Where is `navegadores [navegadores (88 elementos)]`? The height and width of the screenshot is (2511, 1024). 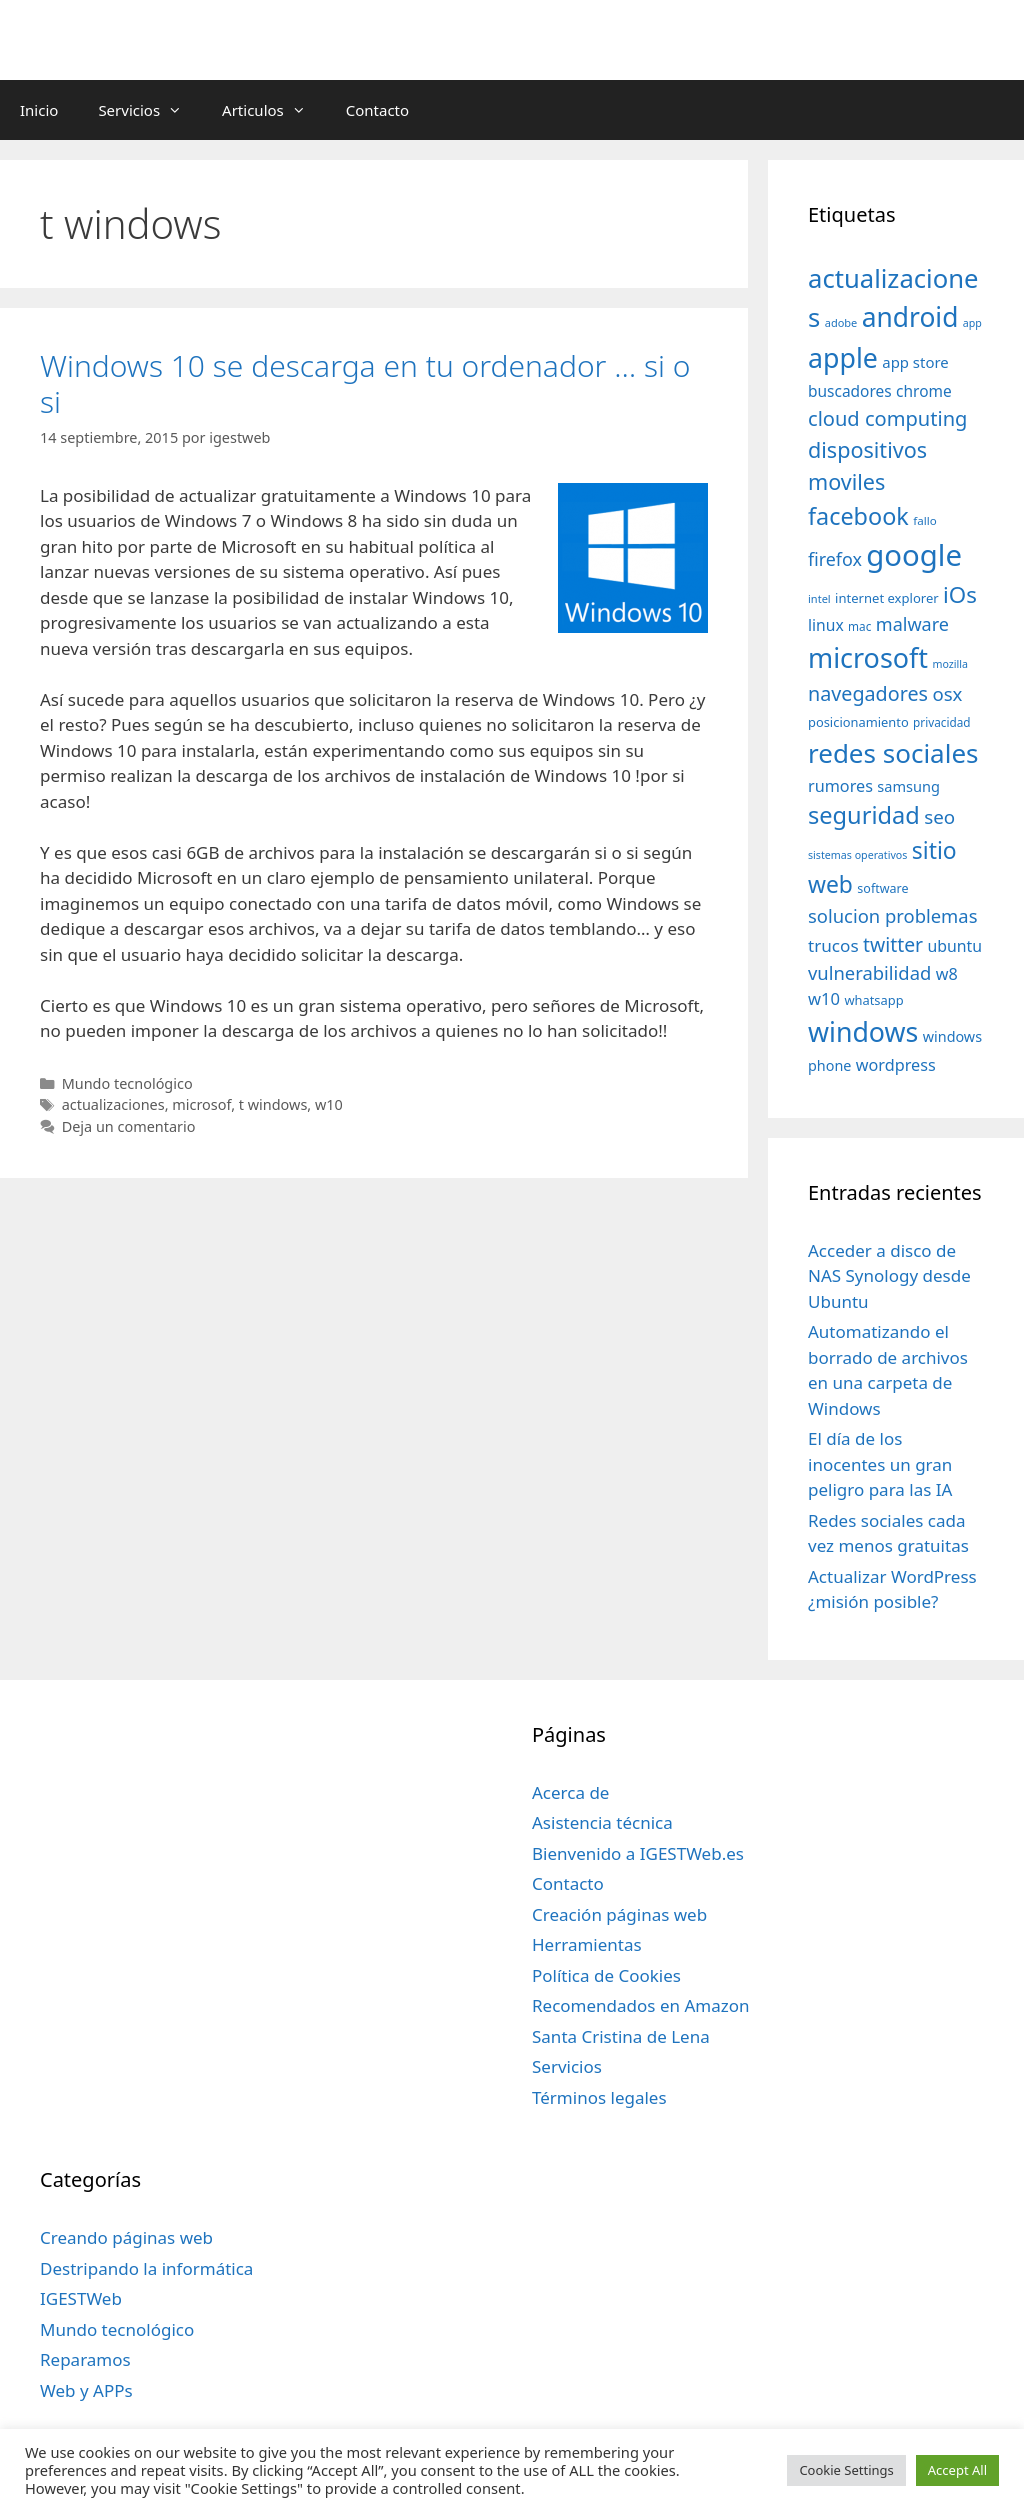 navegadores [navegadores (88 elementos)] is located at coordinates (868, 693).